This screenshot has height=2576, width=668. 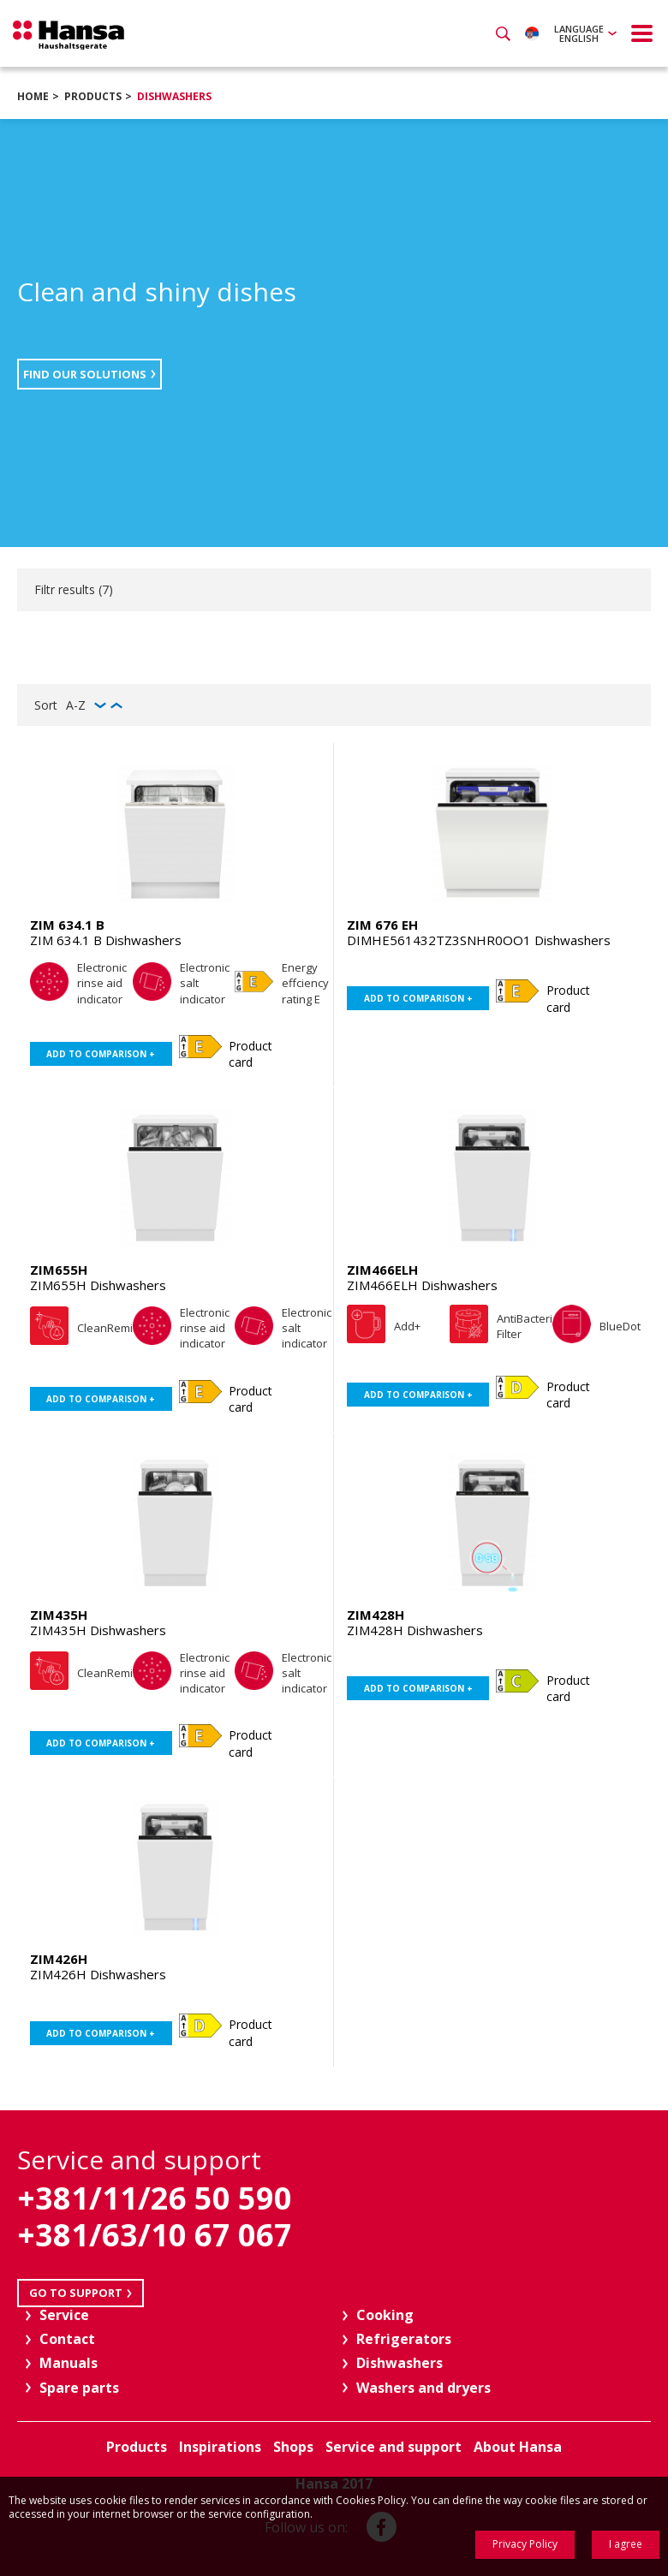 I want to click on ZIM 634.1 B, so click(x=67, y=924).